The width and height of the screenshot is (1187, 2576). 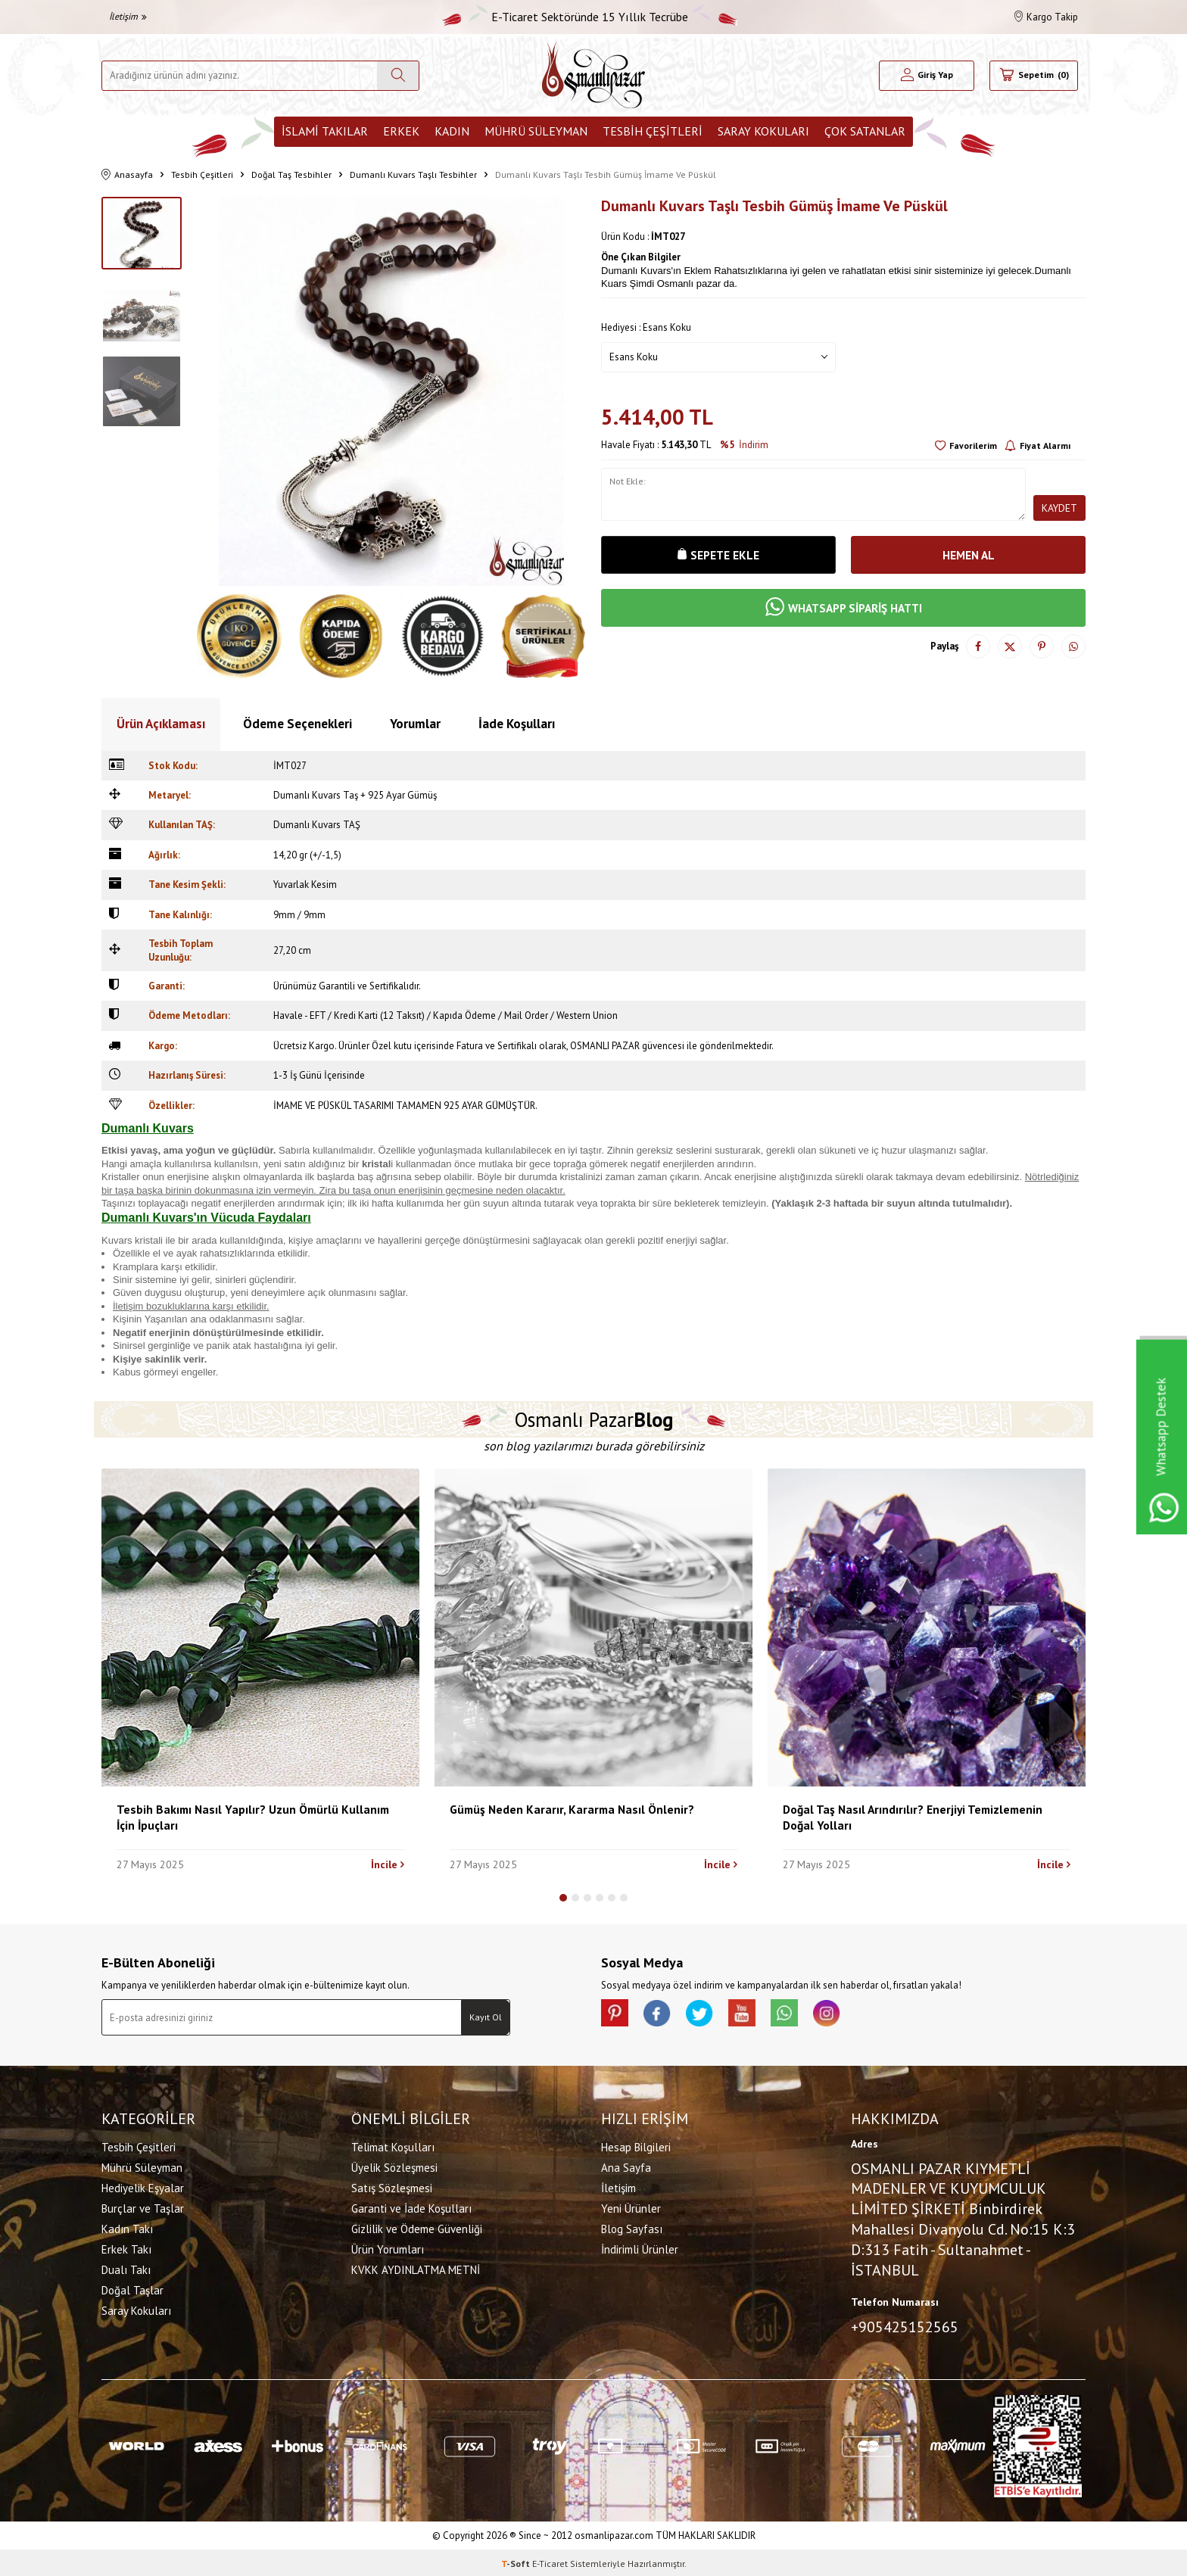 What do you see at coordinates (636, 2145) in the screenshot?
I see `Hesap Bilgileri` at bounding box center [636, 2145].